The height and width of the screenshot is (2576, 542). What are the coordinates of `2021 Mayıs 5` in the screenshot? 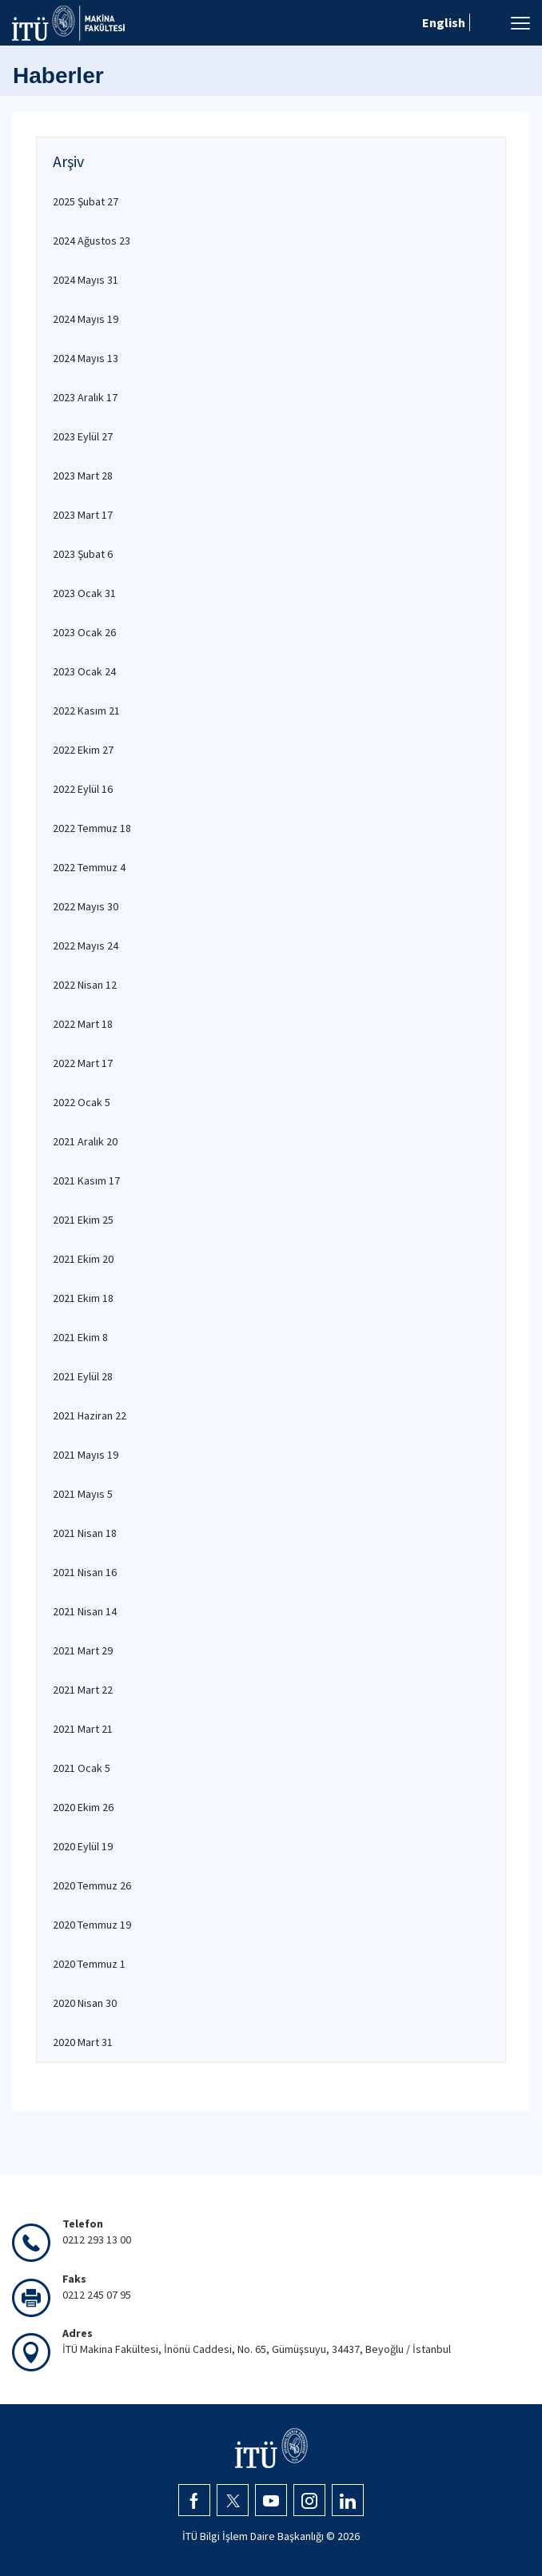 It's located at (83, 1494).